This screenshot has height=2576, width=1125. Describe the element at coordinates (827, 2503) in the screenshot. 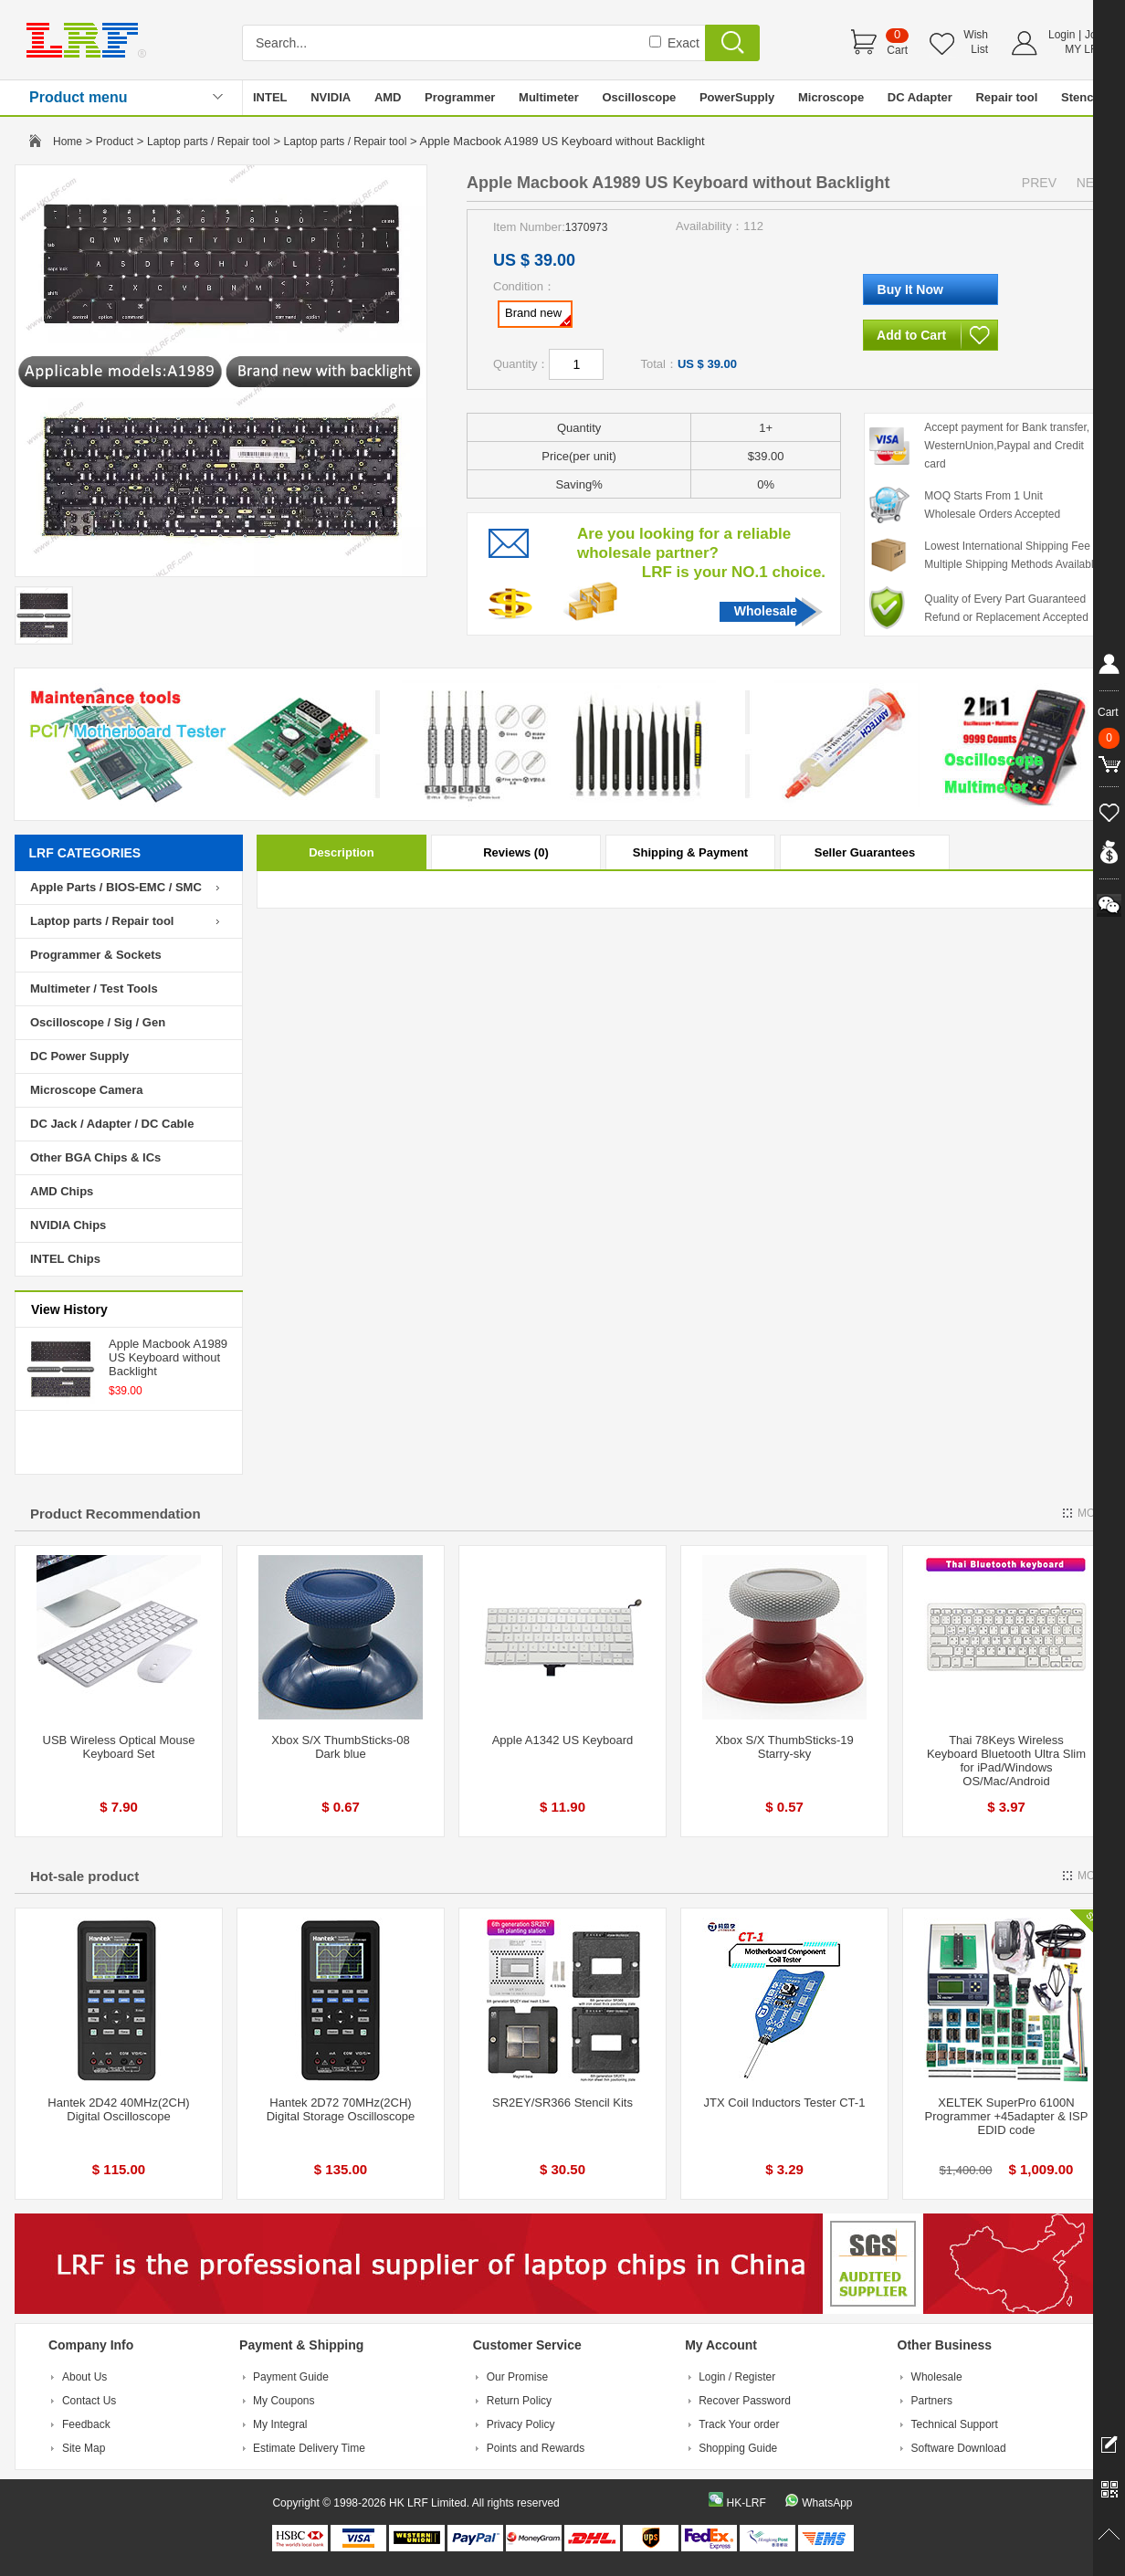

I see `WhatsApp` at that location.